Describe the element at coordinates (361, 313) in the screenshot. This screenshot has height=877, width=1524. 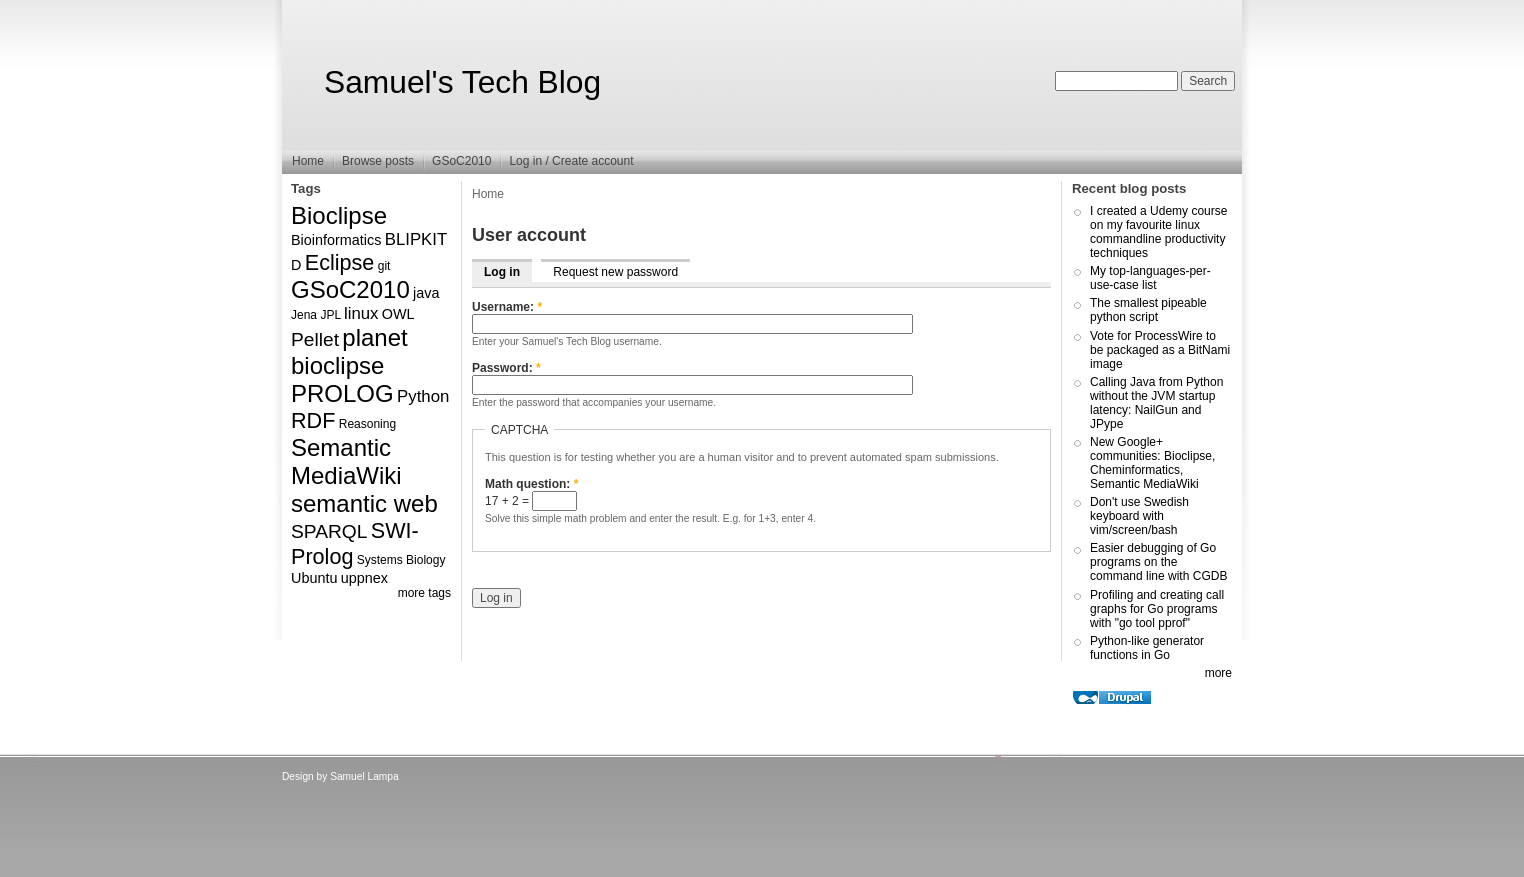
I see `linux` at that location.